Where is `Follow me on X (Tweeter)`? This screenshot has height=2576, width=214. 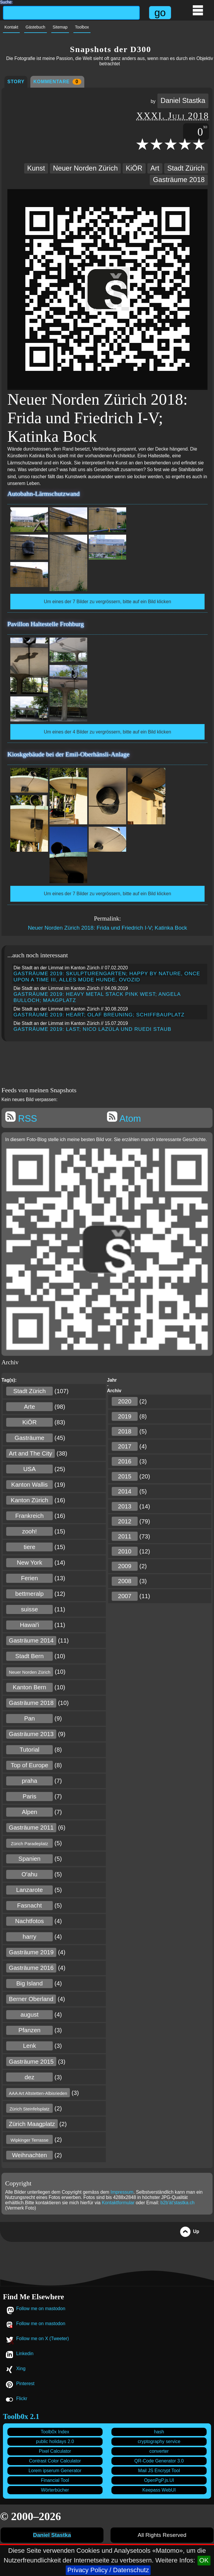 Follow me on X (Tweeter) is located at coordinates (42, 2338).